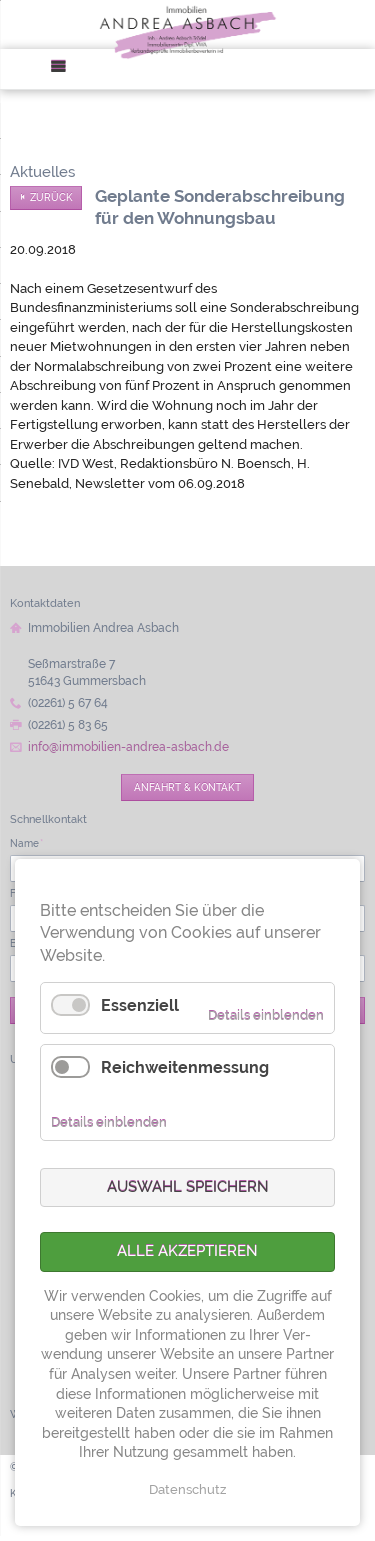  I want to click on info@immobilien-andrea-asbach.de, so click(128, 747).